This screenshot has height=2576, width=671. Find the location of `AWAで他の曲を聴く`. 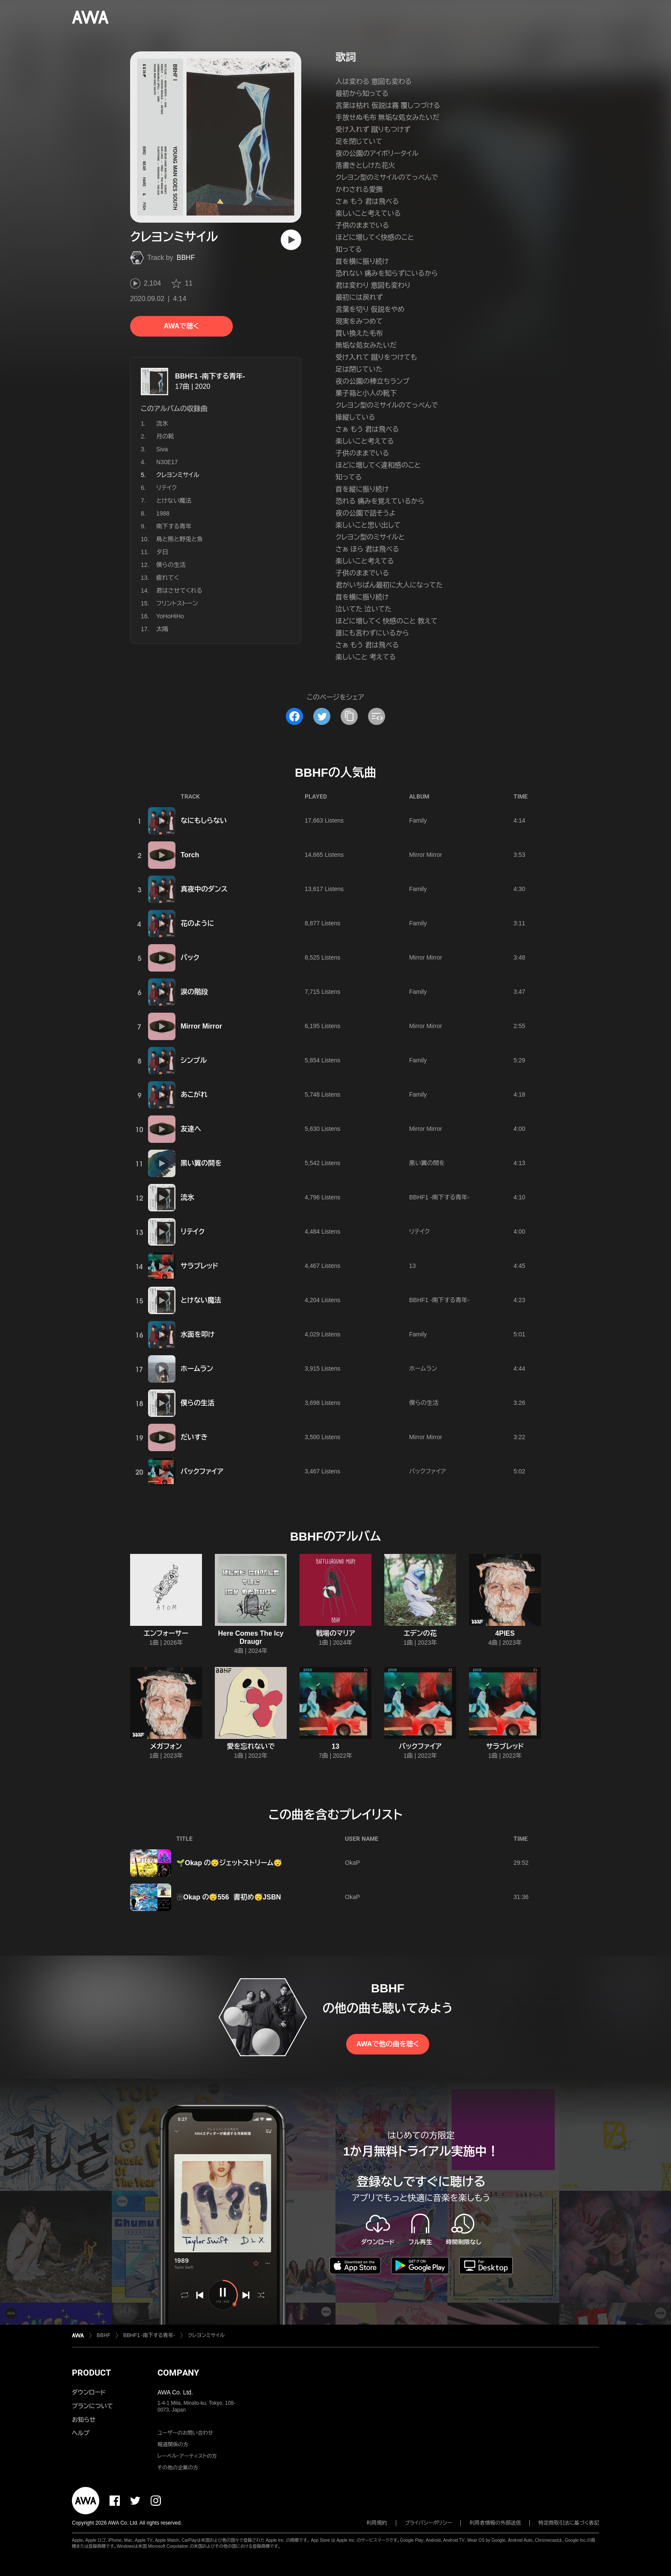

AWAで他の曲を聴く is located at coordinates (387, 2044).